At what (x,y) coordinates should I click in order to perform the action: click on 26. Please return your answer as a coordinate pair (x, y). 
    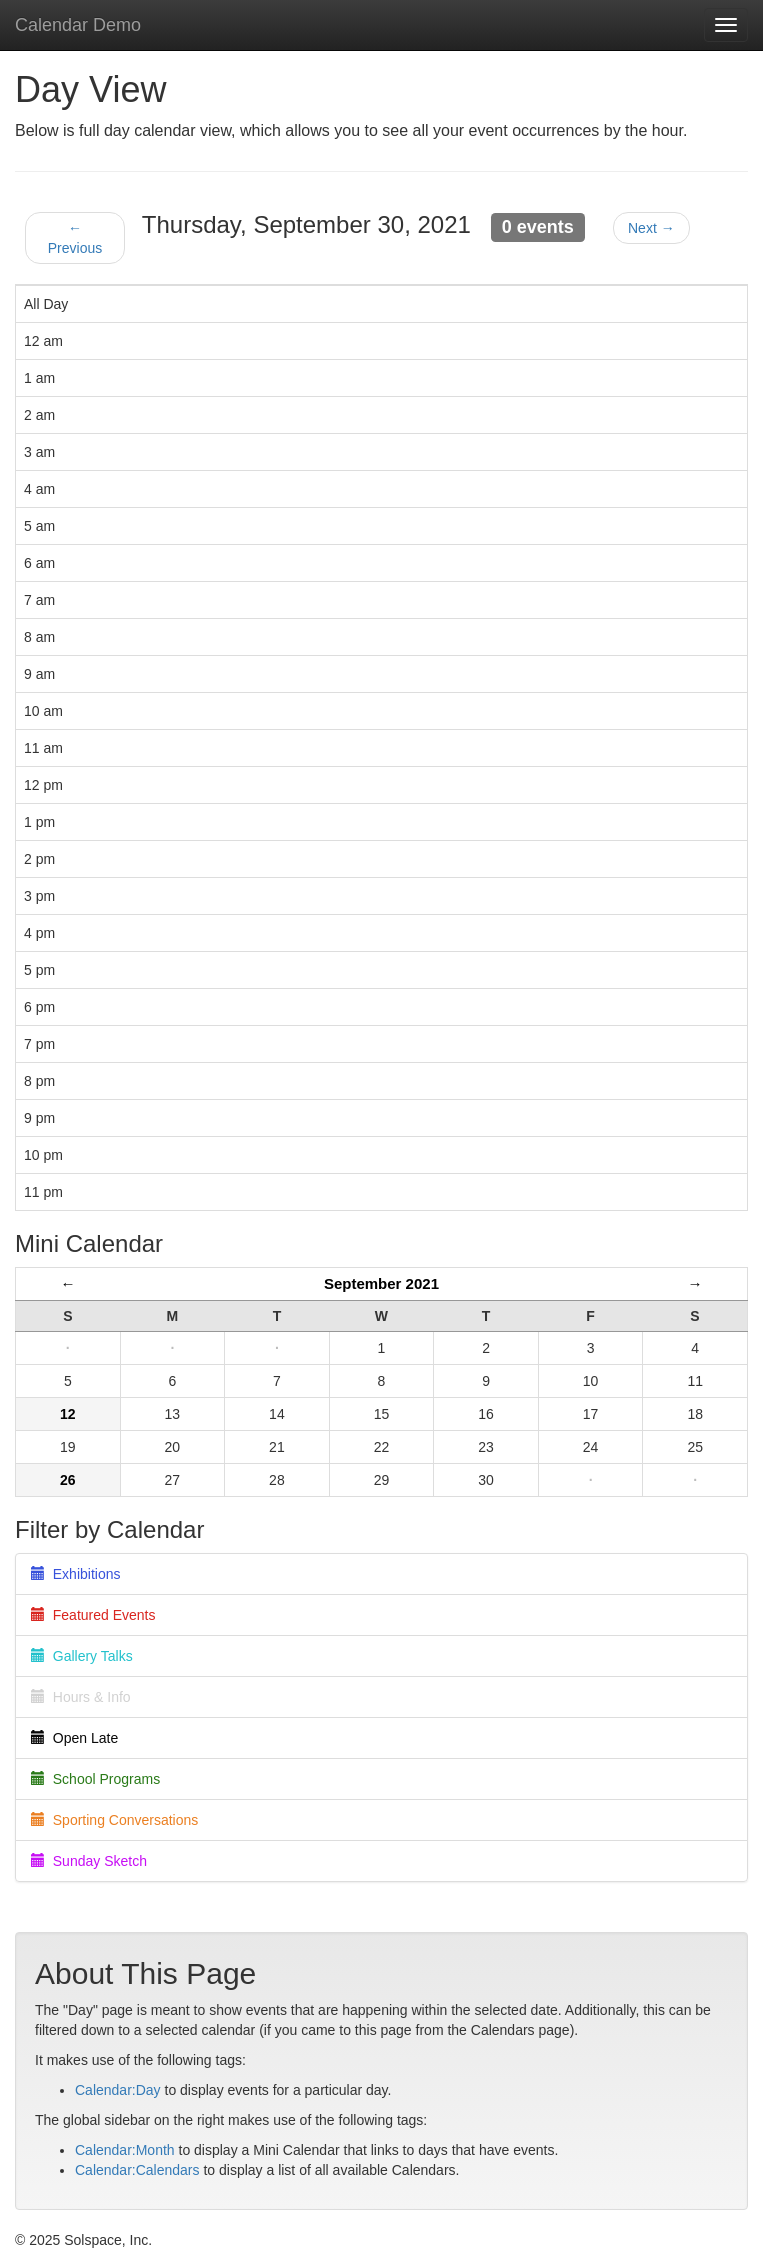
    Looking at the image, I should click on (68, 1480).